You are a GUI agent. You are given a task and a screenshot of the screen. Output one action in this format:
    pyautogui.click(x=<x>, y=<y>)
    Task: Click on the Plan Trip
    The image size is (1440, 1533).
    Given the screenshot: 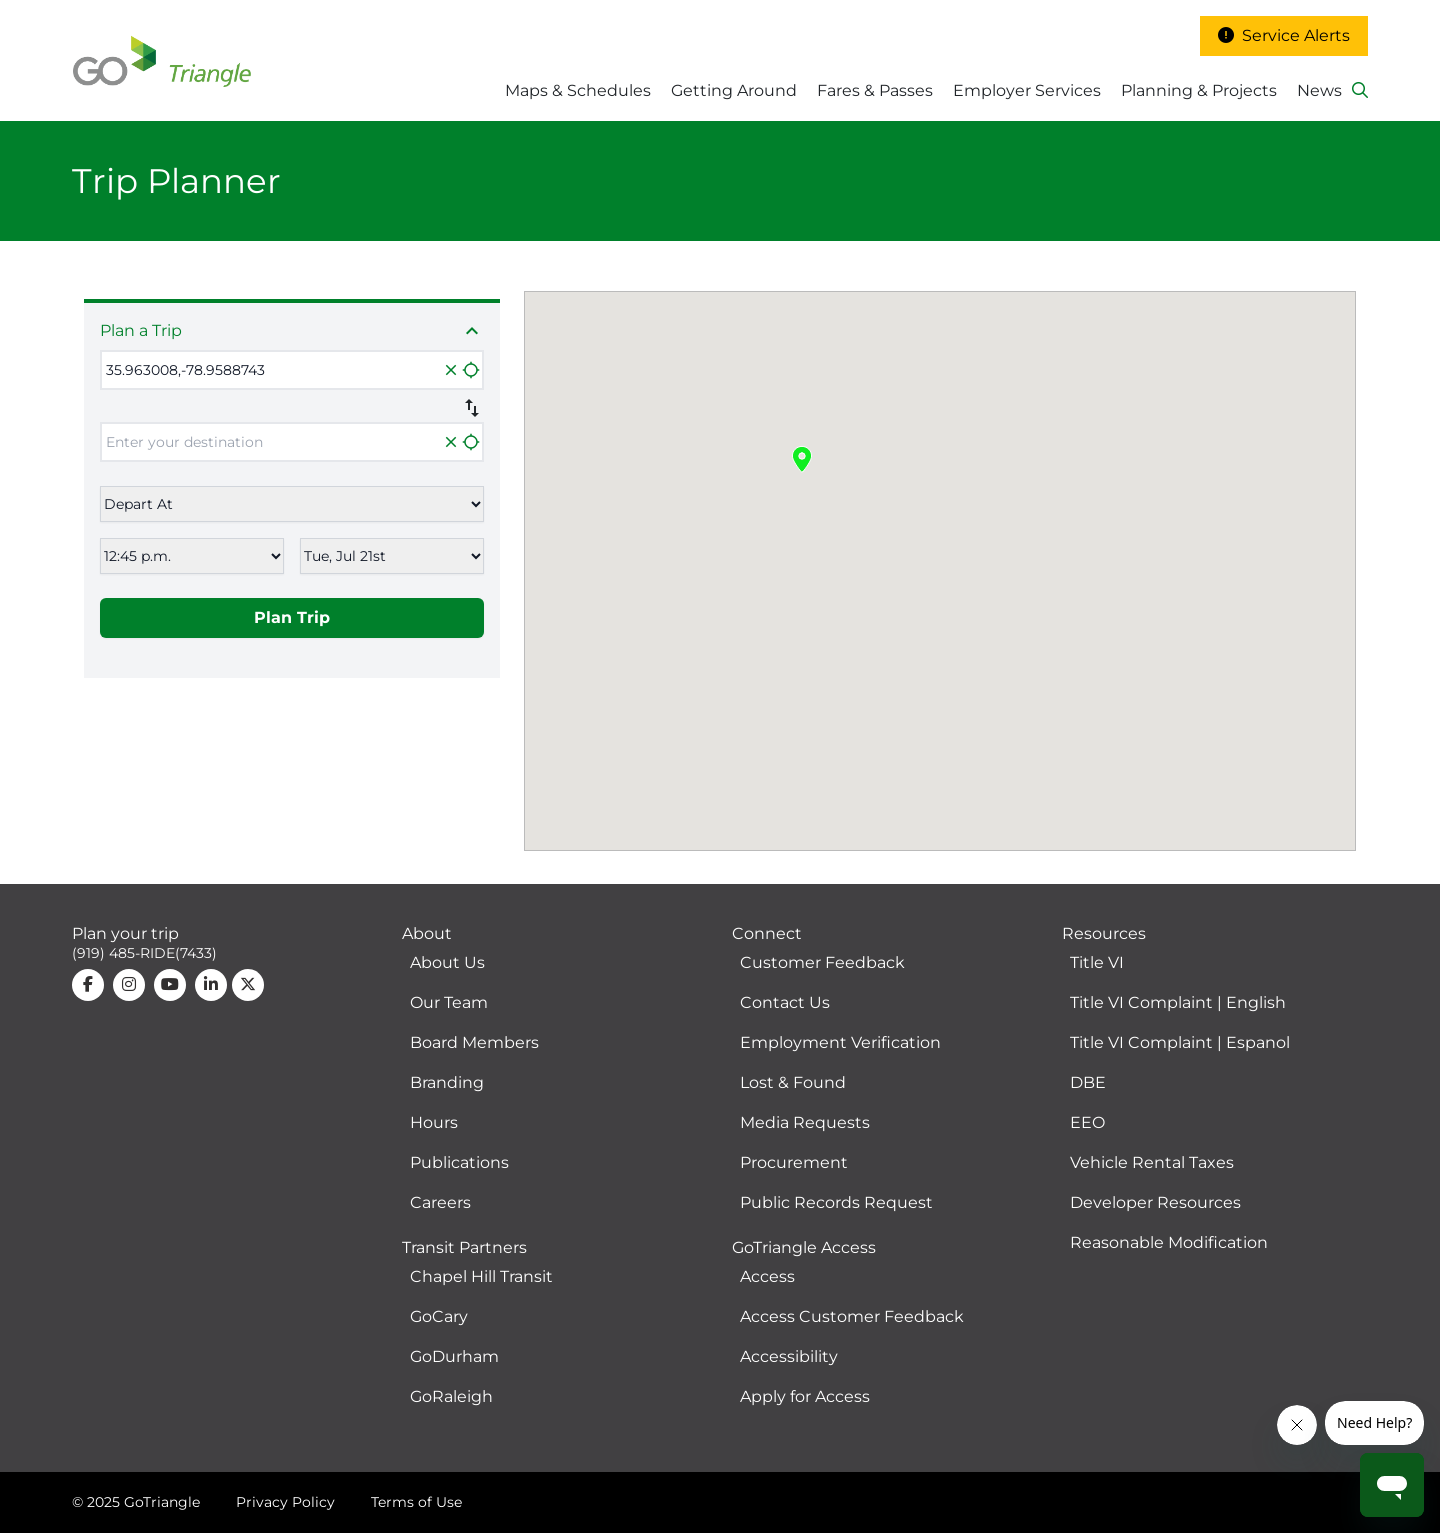 What is the action you would take?
    pyautogui.click(x=292, y=617)
    